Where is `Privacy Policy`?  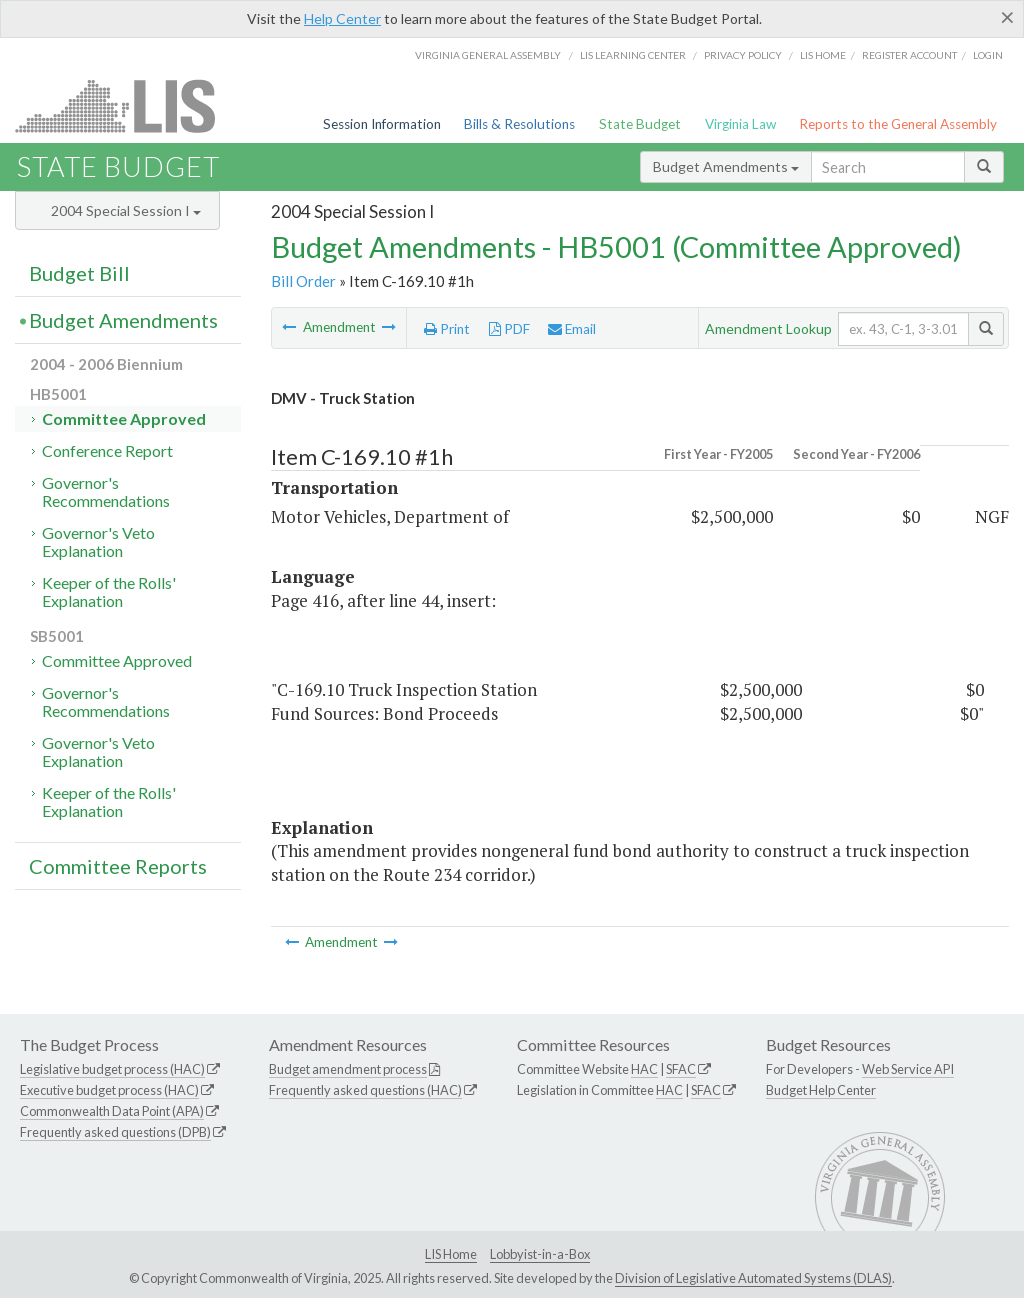
Privacy Policy is located at coordinates (743, 55).